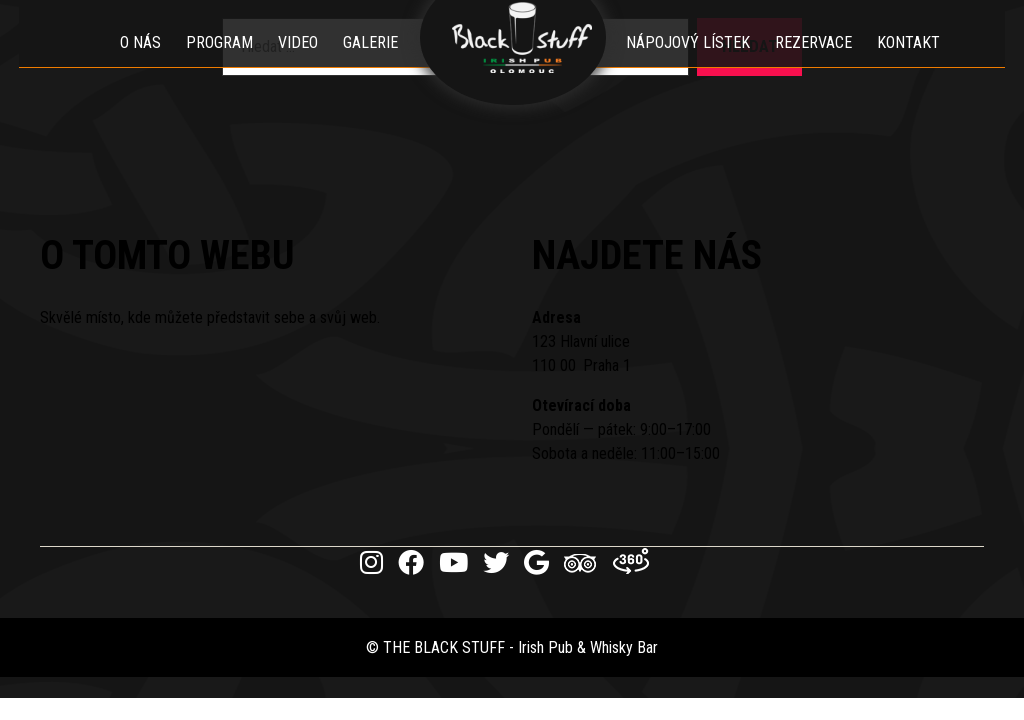 The image size is (1024, 720). Describe the element at coordinates (132, 64) in the screenshot. I see `O nás` at that location.